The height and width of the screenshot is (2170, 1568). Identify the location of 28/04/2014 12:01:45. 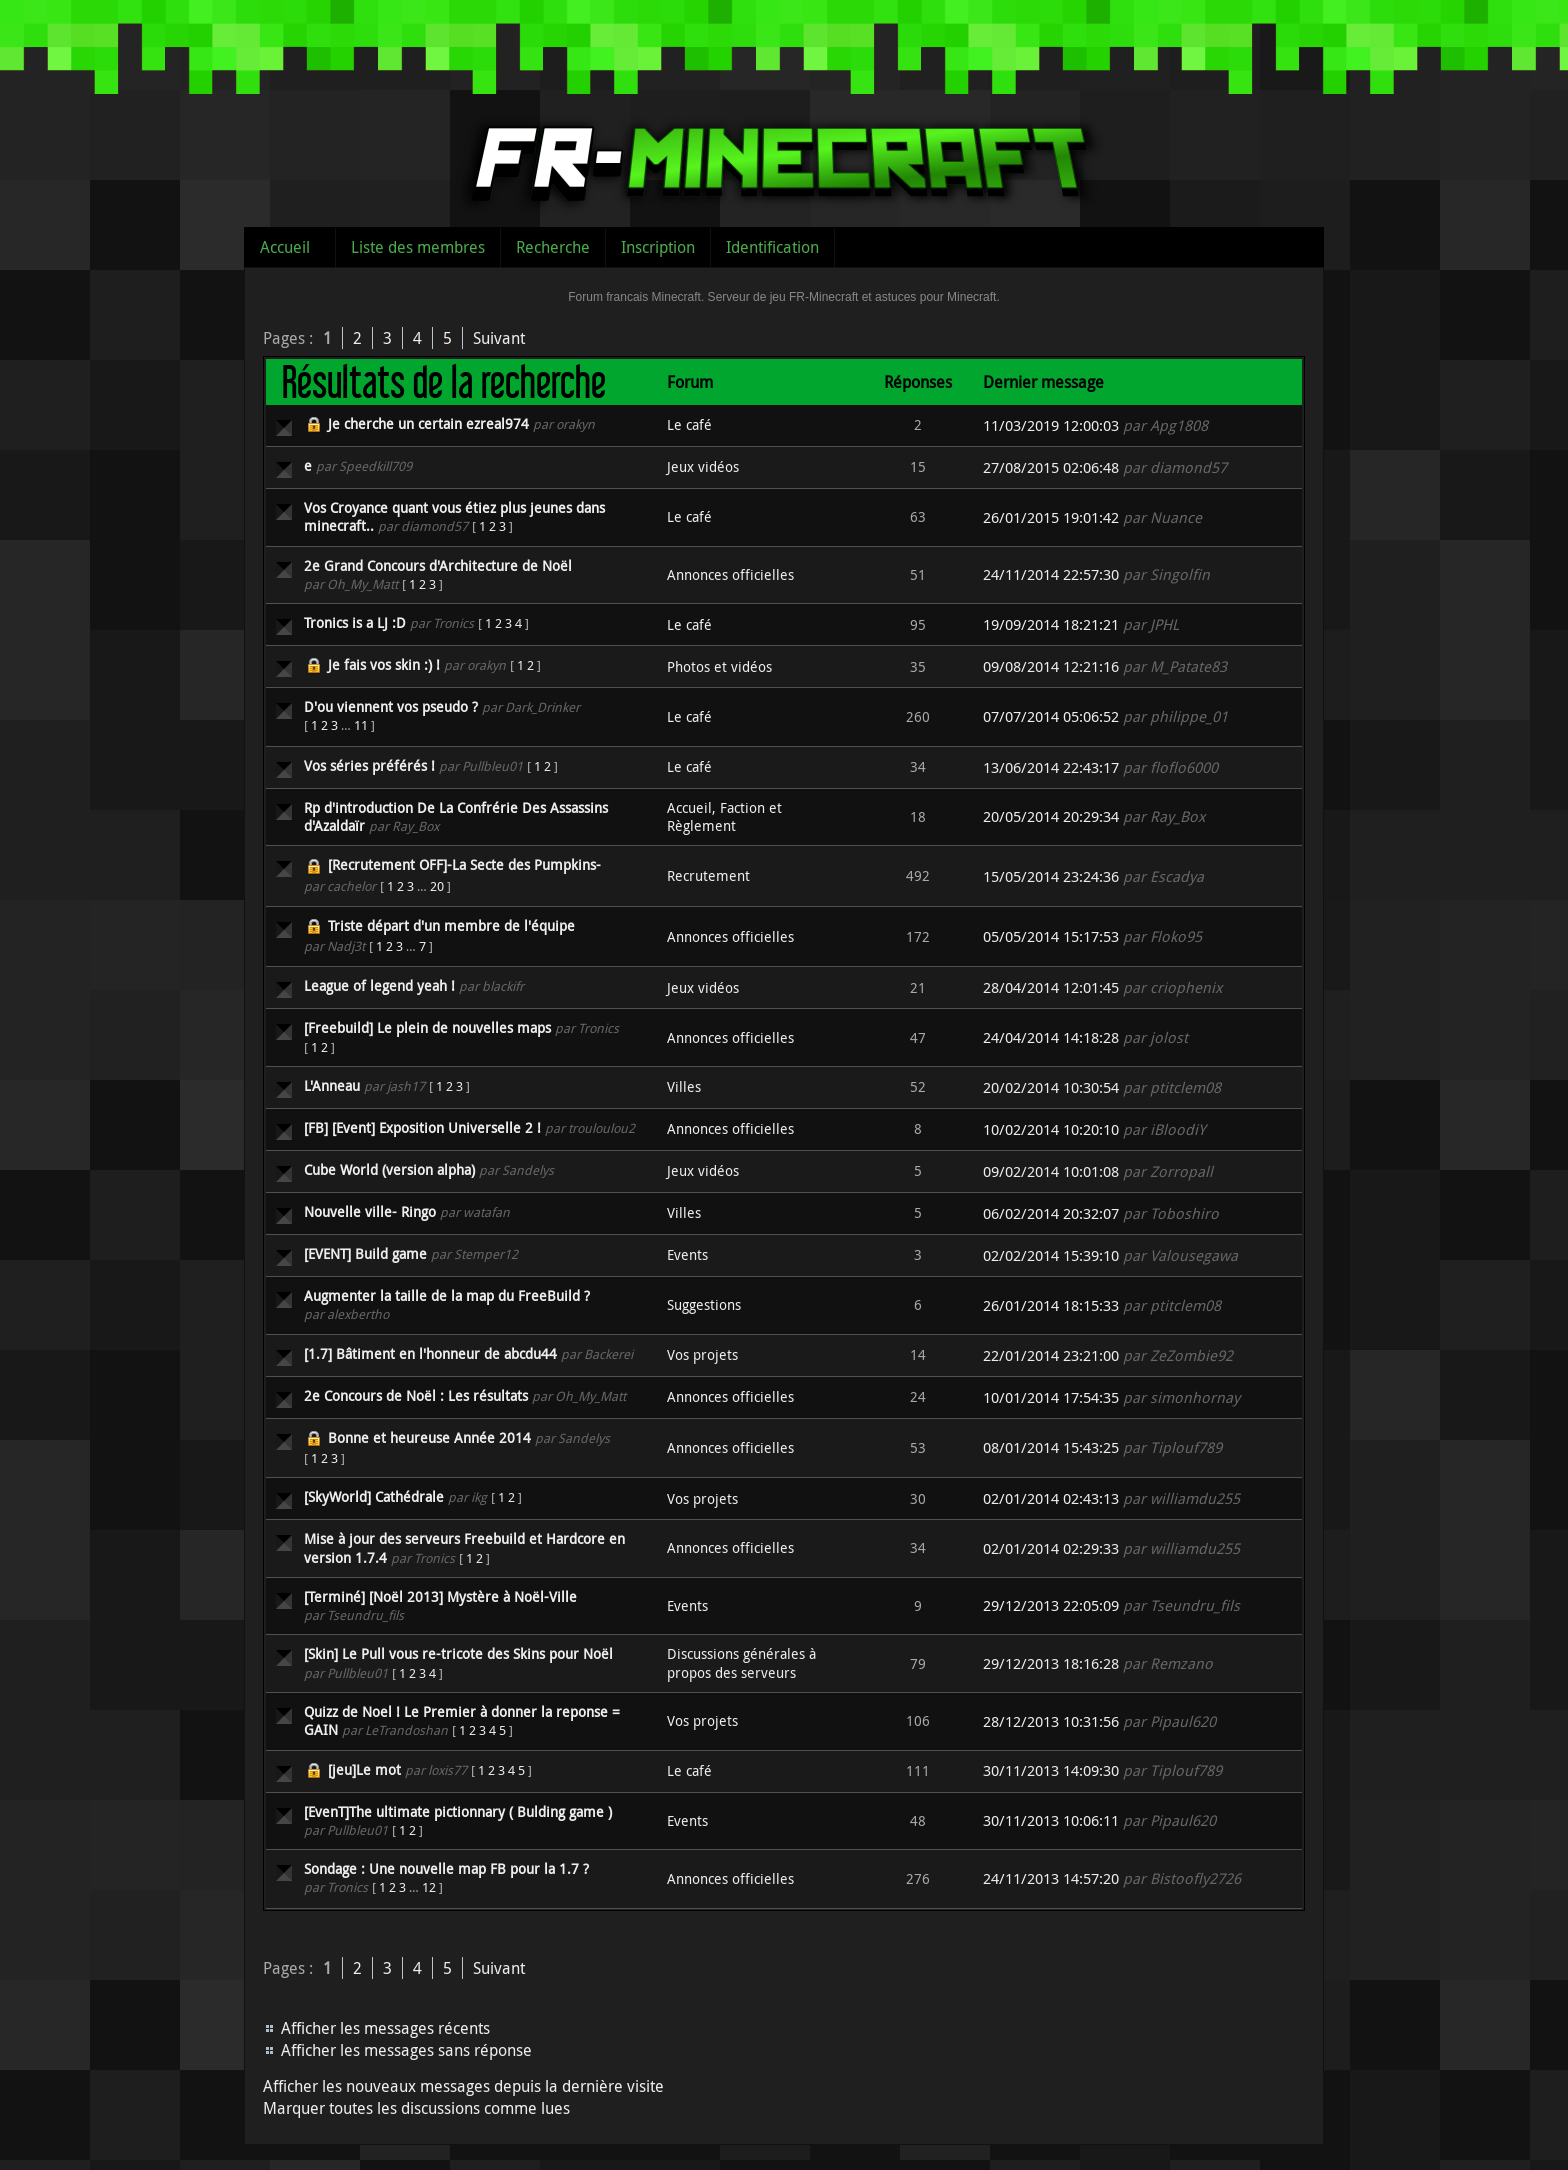
(1051, 987).